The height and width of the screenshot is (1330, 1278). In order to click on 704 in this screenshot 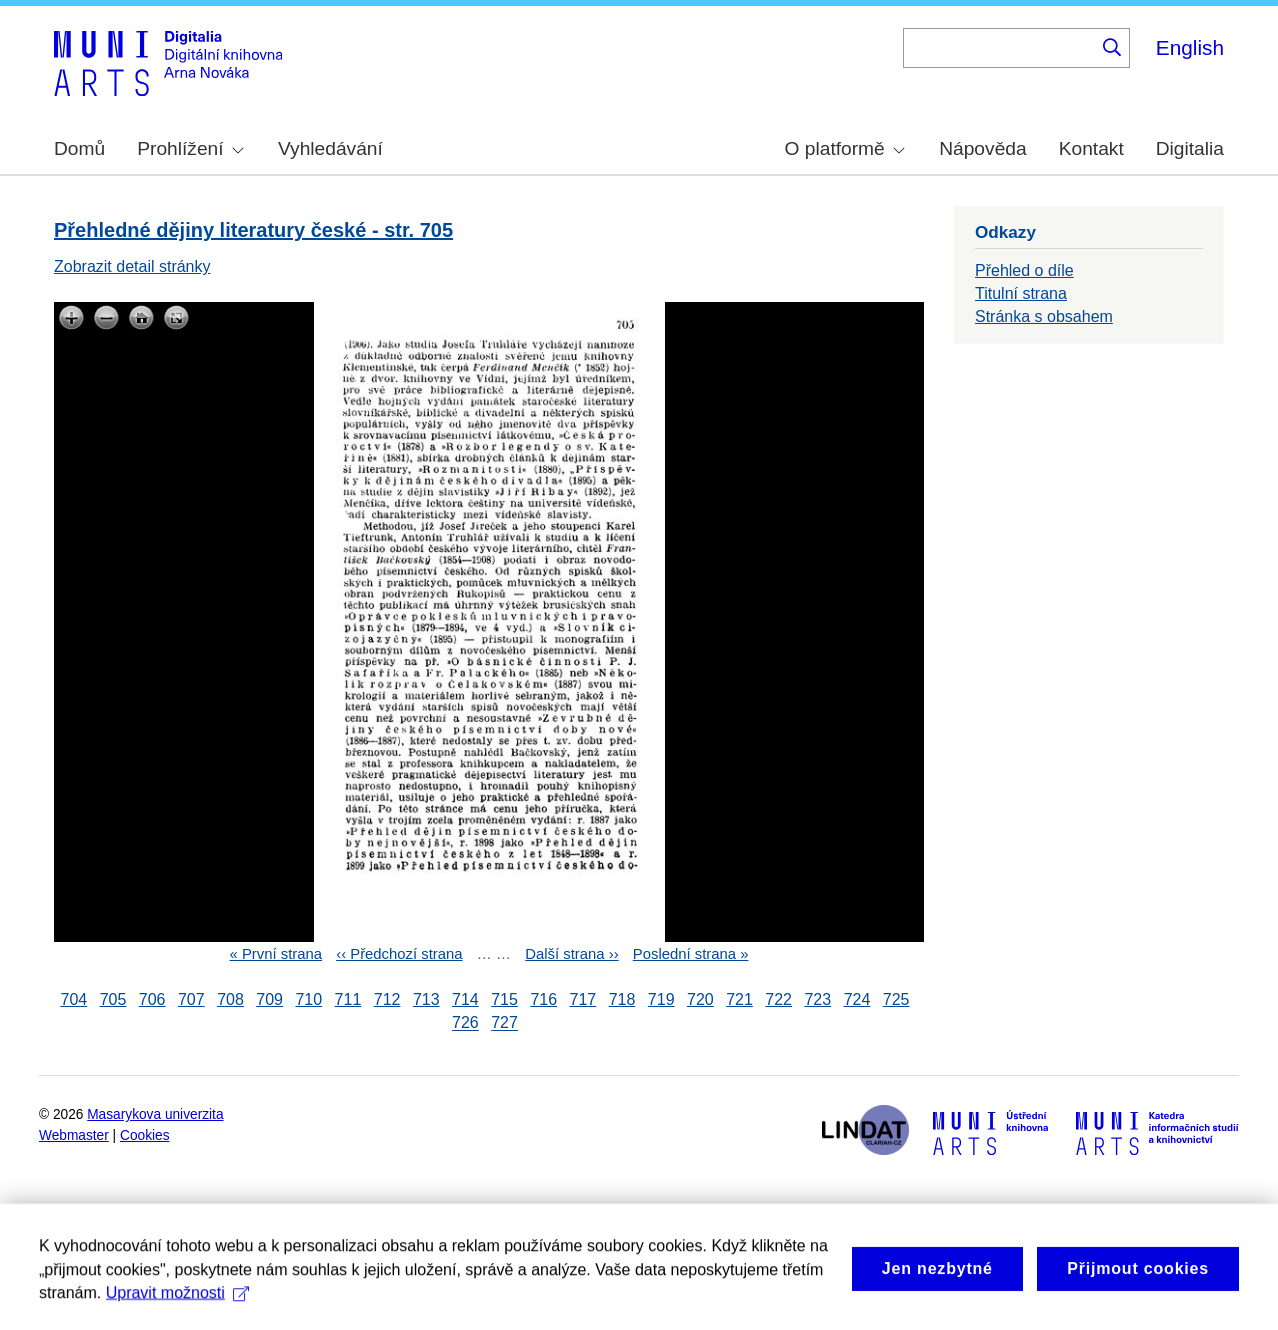, I will do `click(74, 999)`.